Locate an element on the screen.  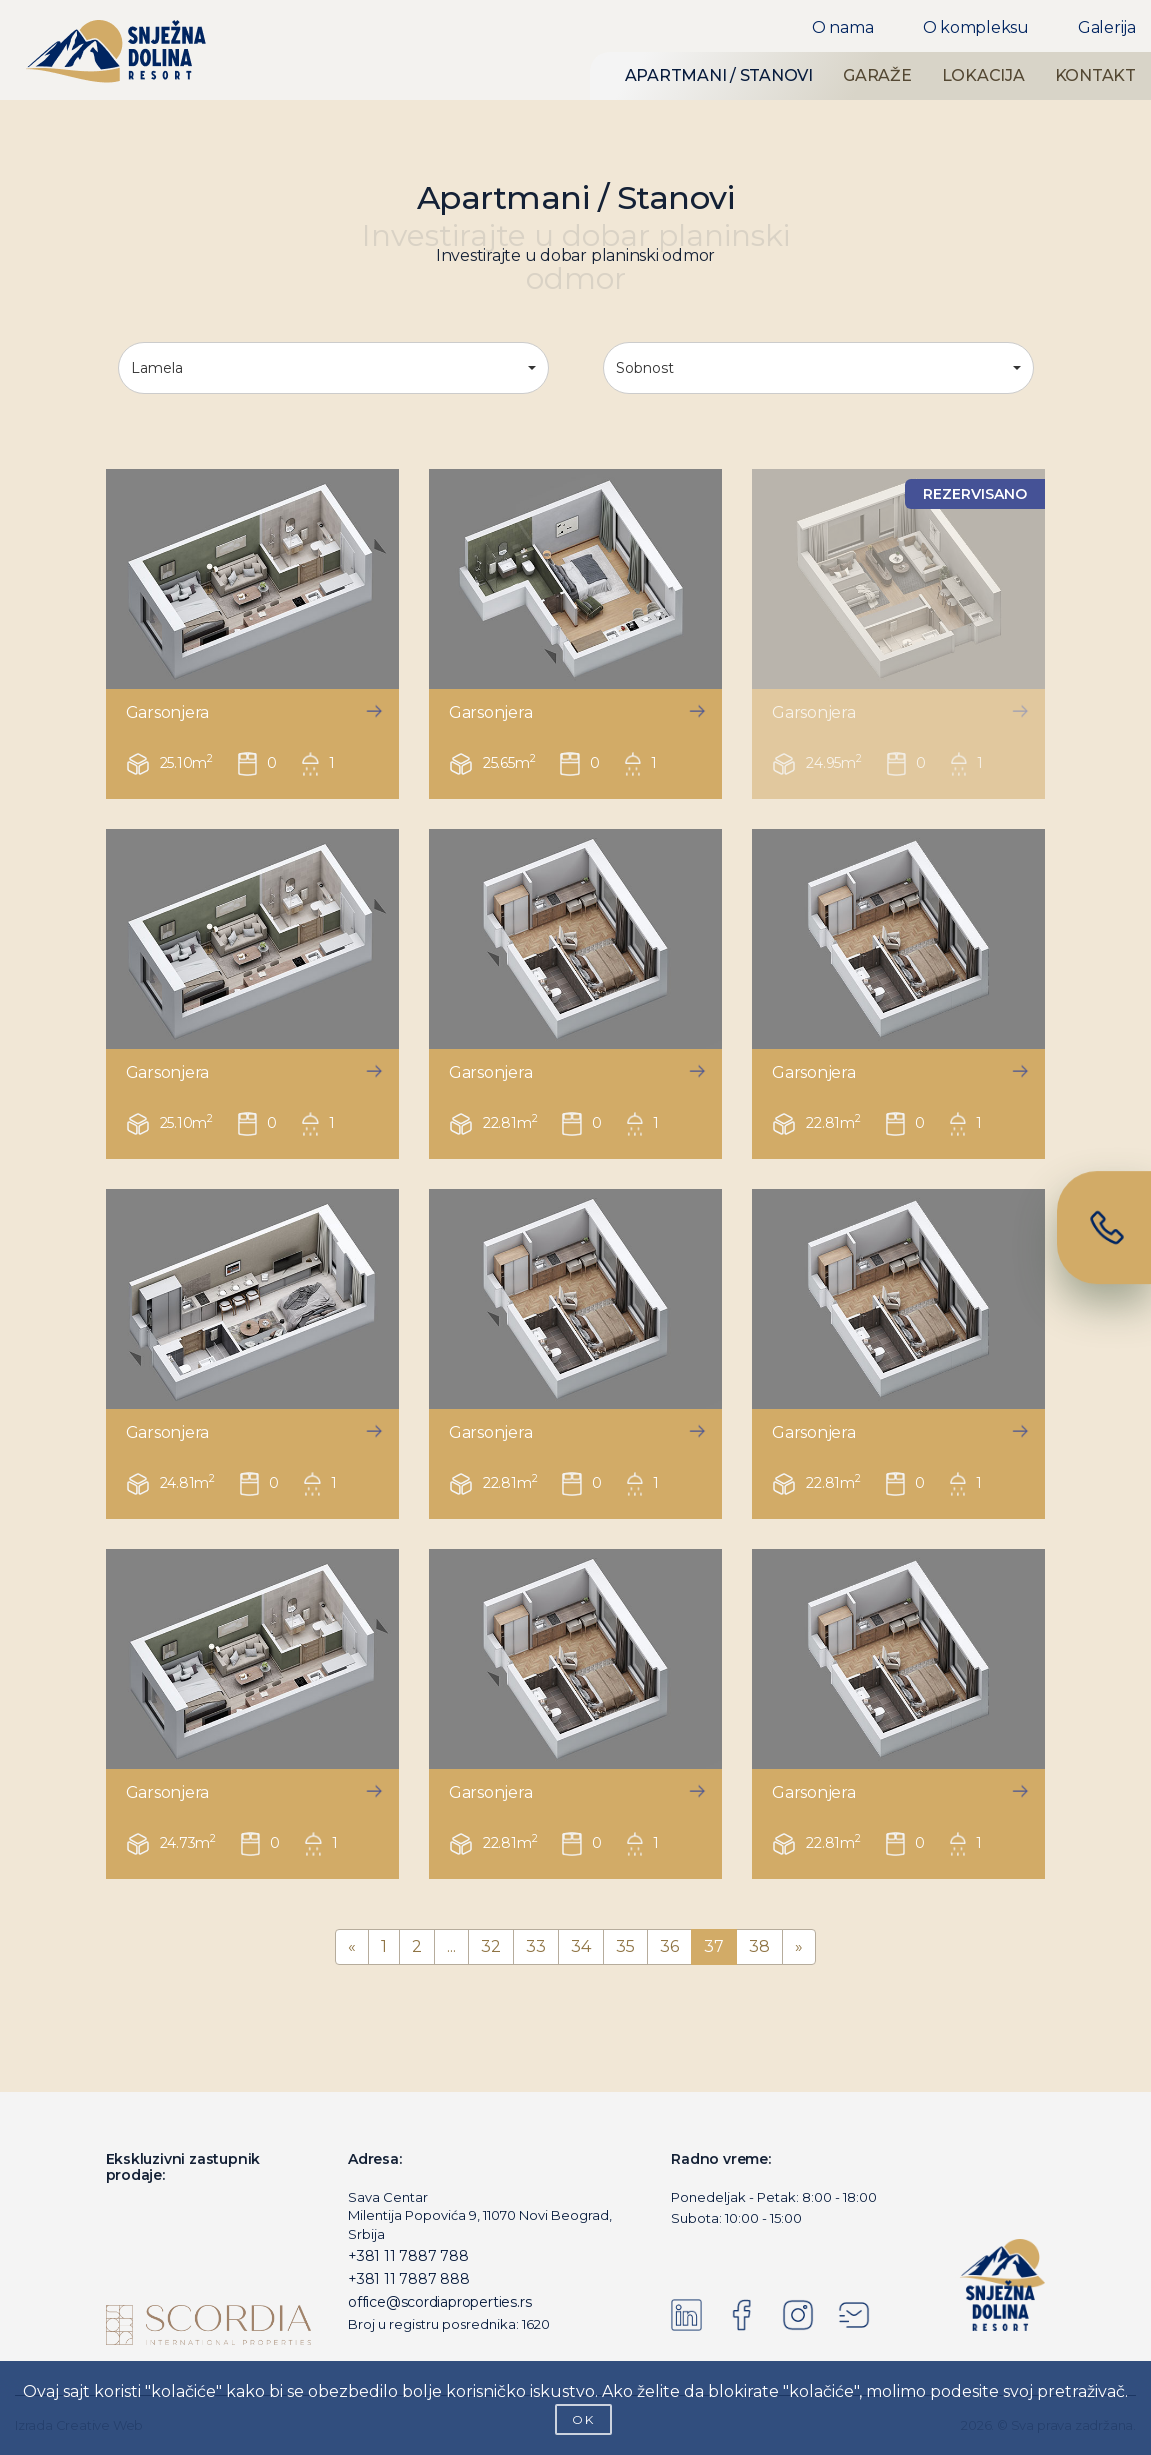
[Previous] is located at coordinates (352, 1947).